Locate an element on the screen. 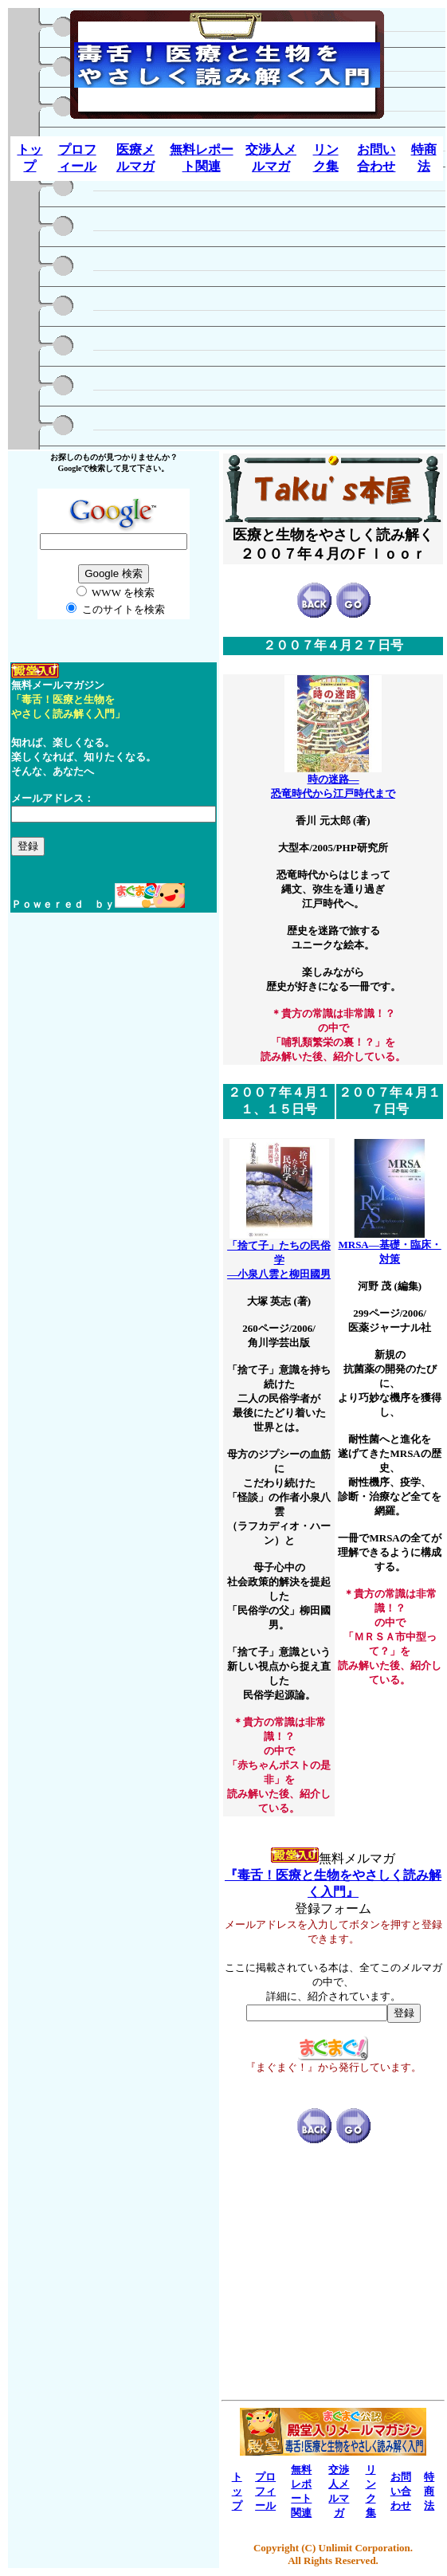 Image resolution: width=447 pixels, height=2576 pixels. プロフィール is located at coordinates (265, 2491).